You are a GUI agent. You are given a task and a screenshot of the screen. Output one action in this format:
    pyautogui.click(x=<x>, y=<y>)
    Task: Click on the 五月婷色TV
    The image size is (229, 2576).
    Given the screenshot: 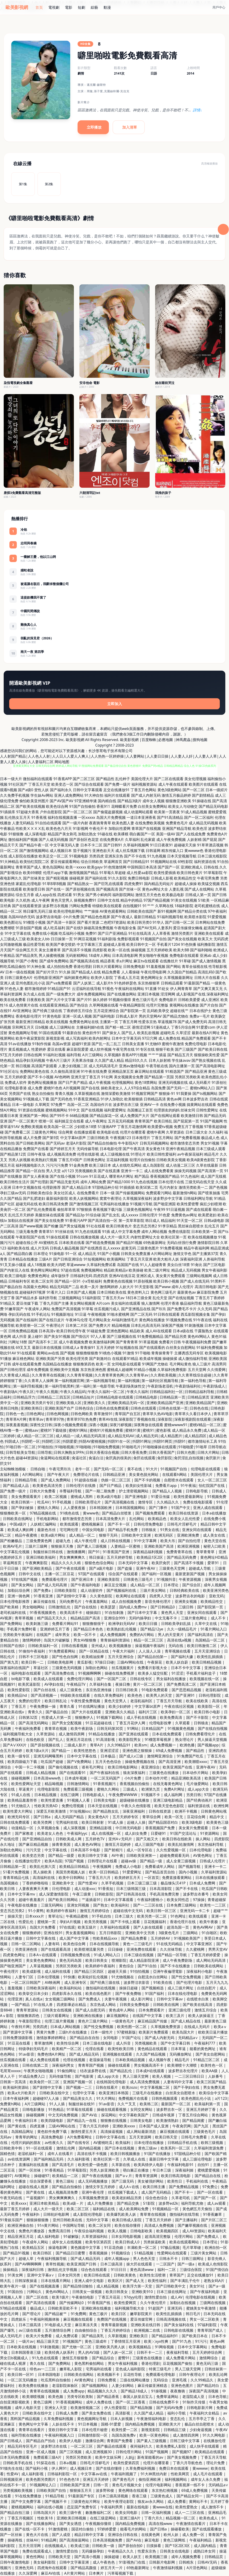 What is the action you would take?
    pyautogui.click(x=95, y=1838)
    